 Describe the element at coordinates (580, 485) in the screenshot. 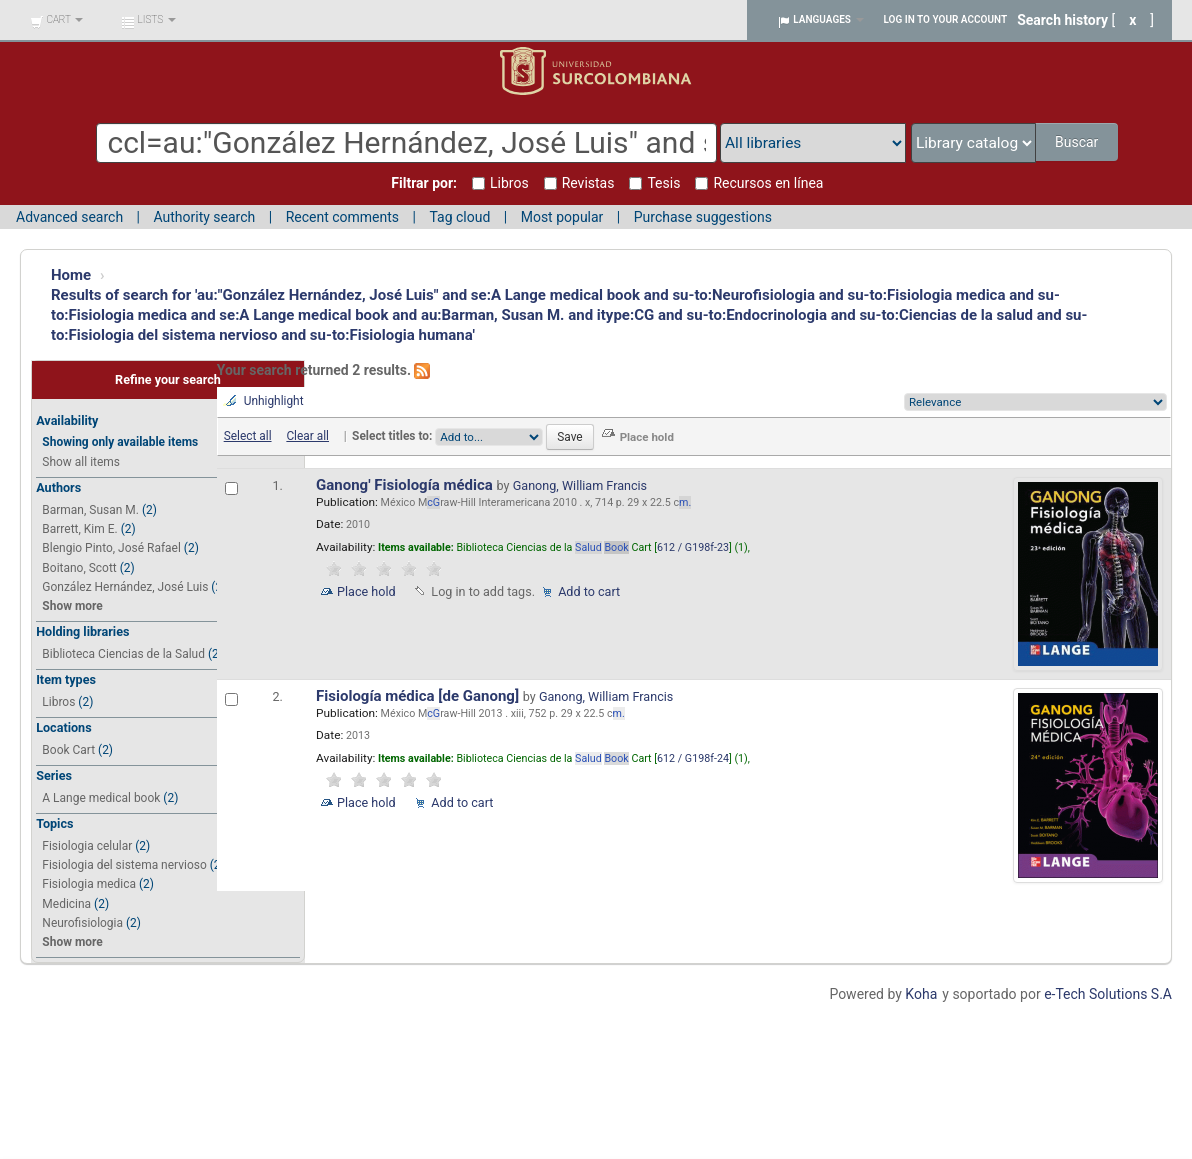

I see `Ganong, William Francis` at that location.